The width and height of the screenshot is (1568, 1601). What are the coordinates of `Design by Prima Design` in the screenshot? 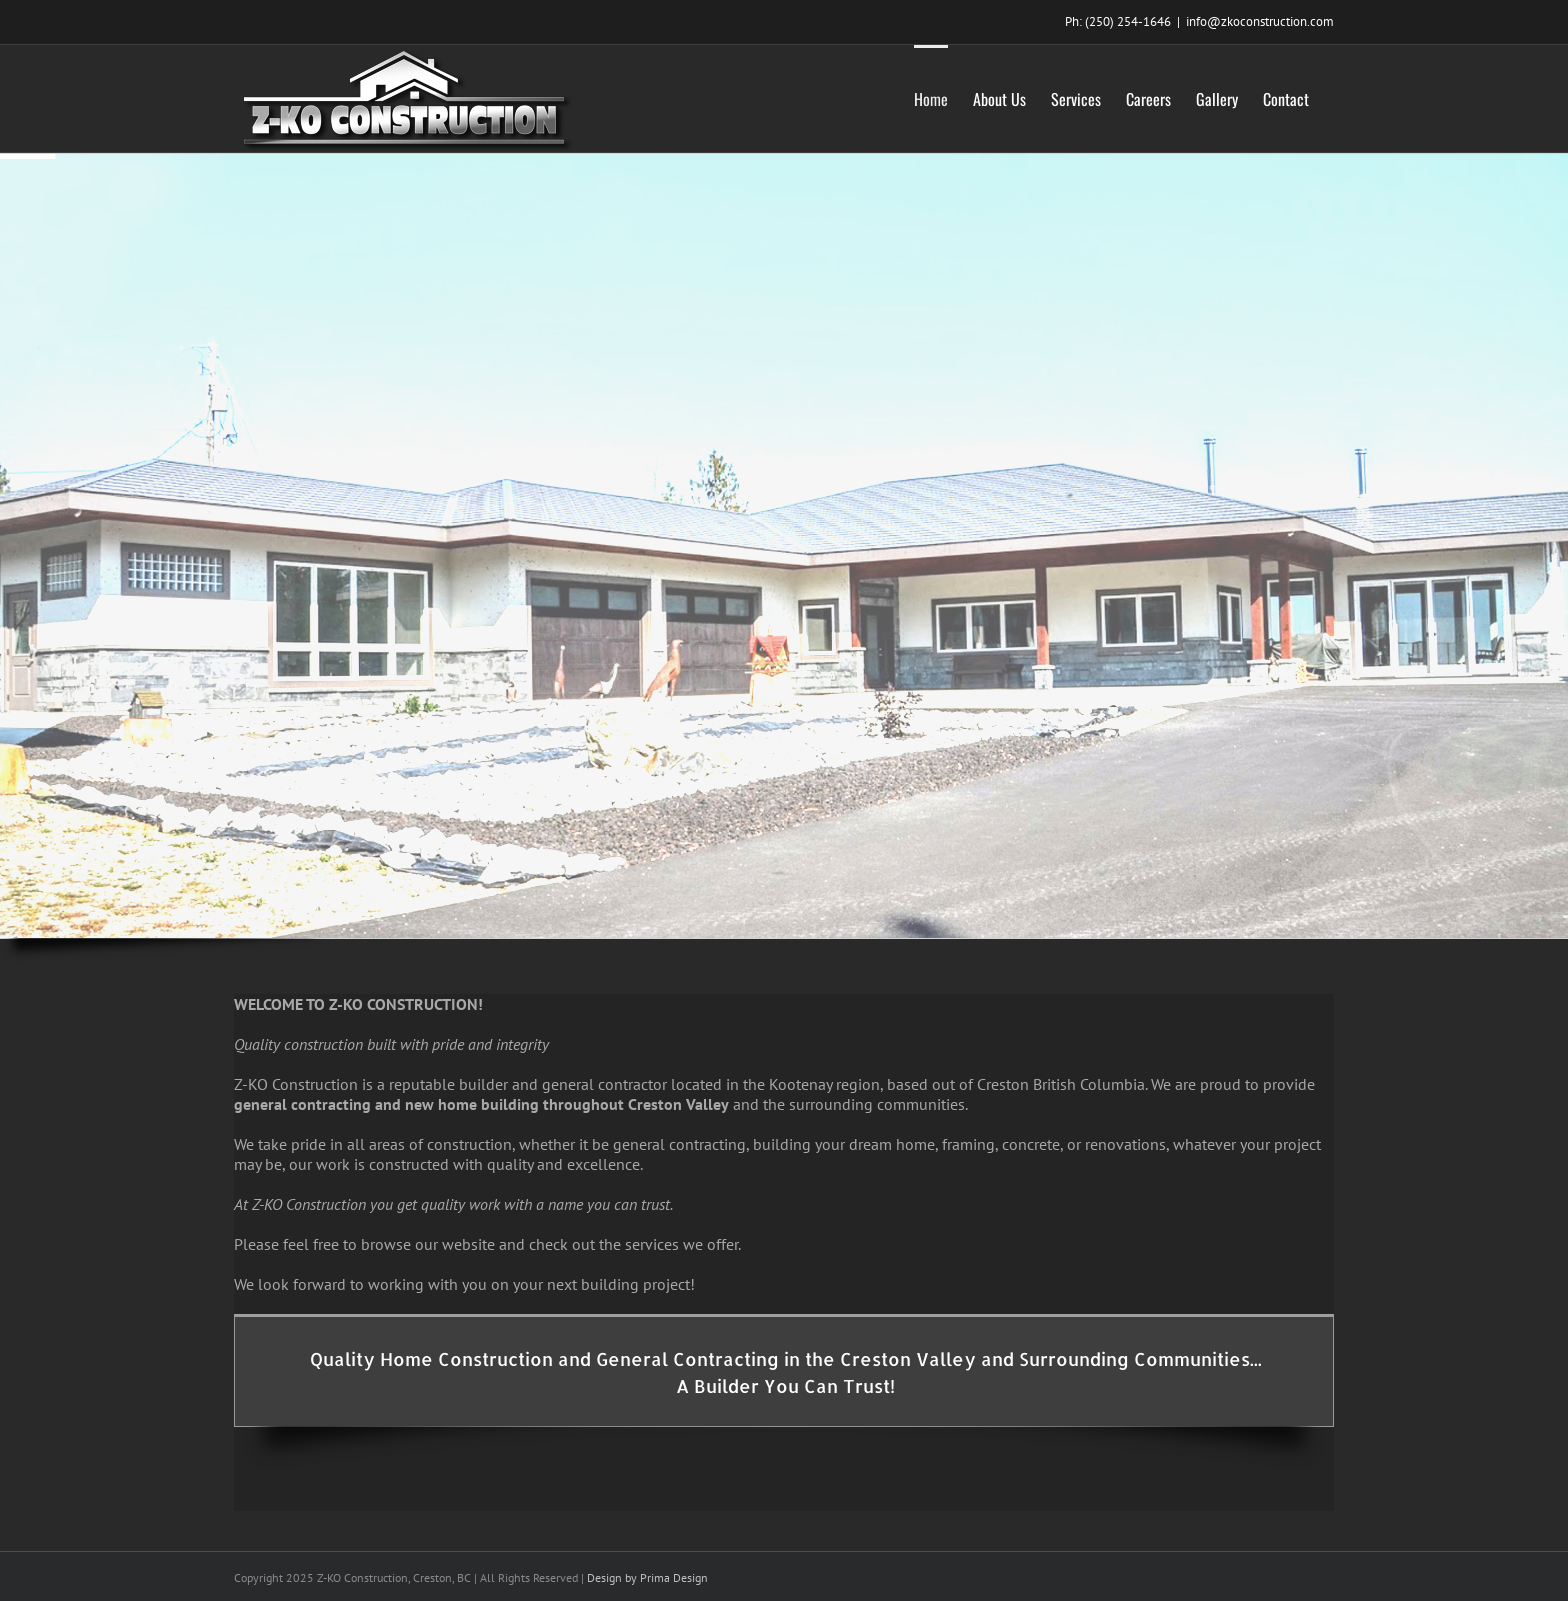 It's located at (647, 1577).